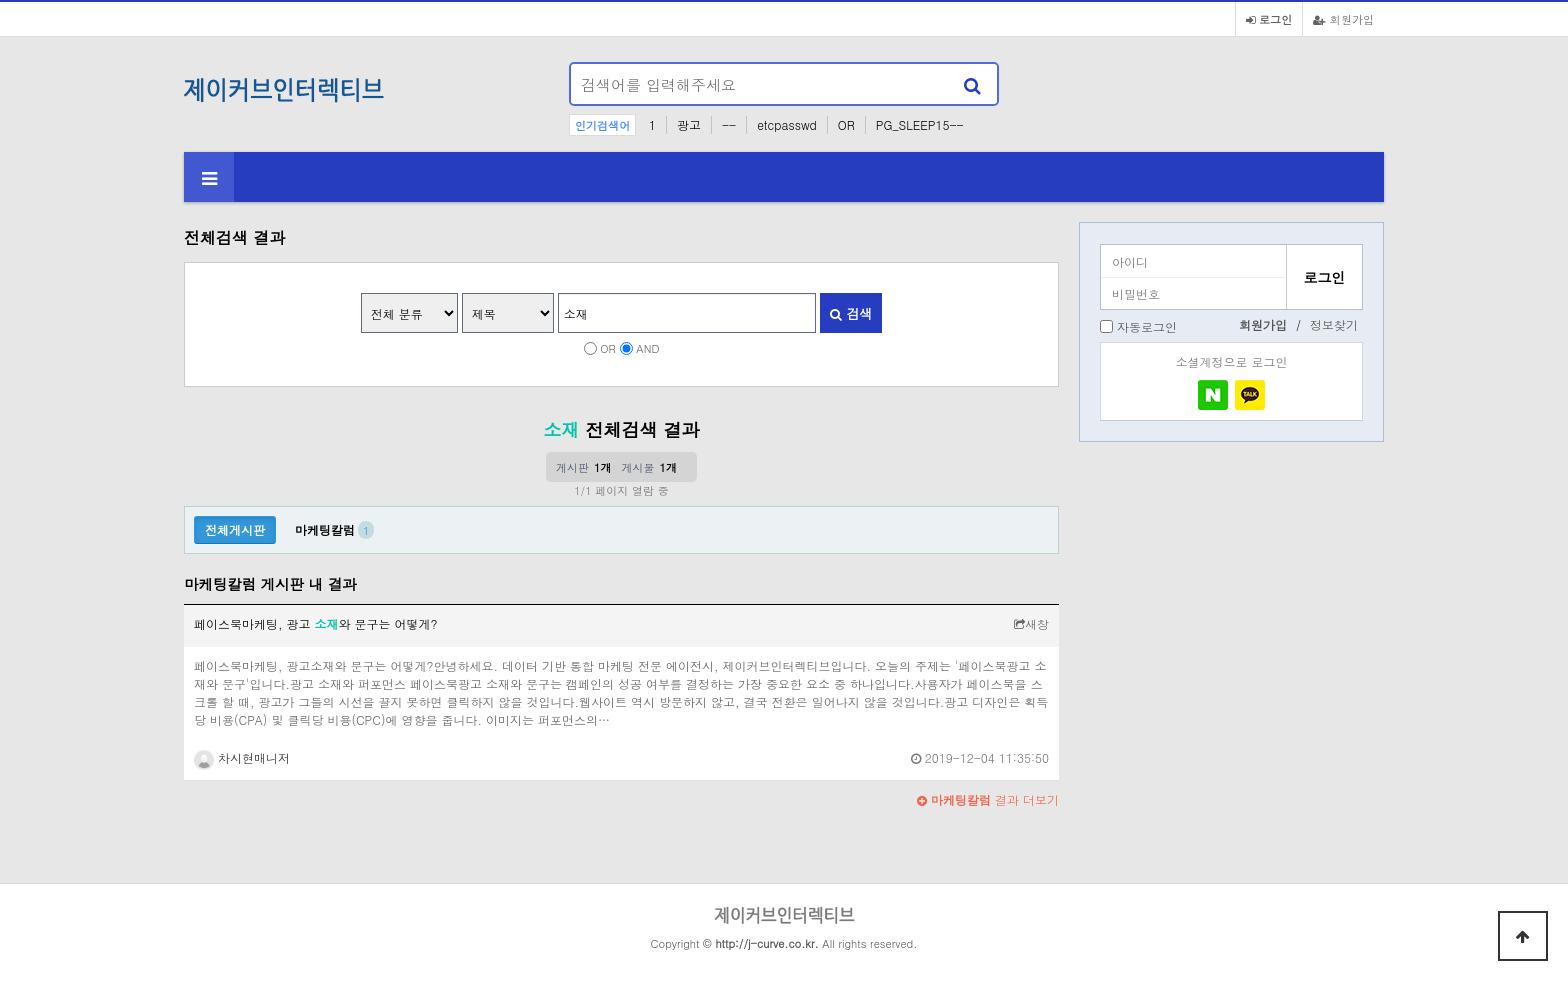 The width and height of the screenshot is (1568, 981). What do you see at coordinates (0, 0) in the screenshot?
I see `본문 바로가기` at bounding box center [0, 0].